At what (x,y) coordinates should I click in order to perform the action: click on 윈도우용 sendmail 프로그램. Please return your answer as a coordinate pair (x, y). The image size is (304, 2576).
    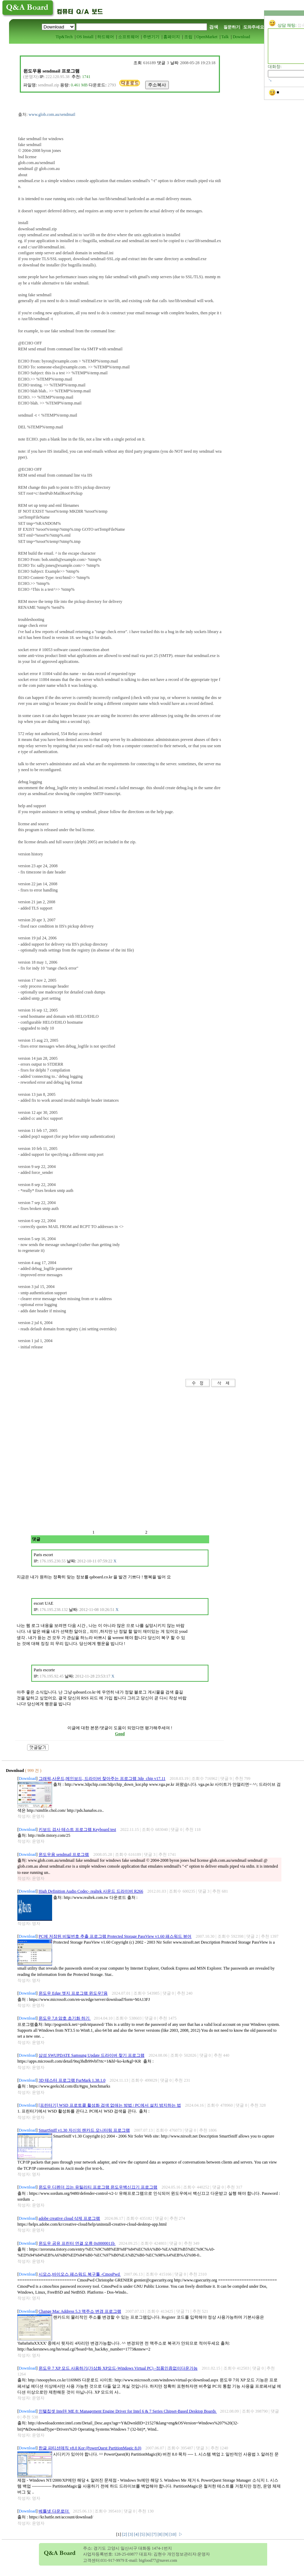
    Looking at the image, I should click on (64, 1854).